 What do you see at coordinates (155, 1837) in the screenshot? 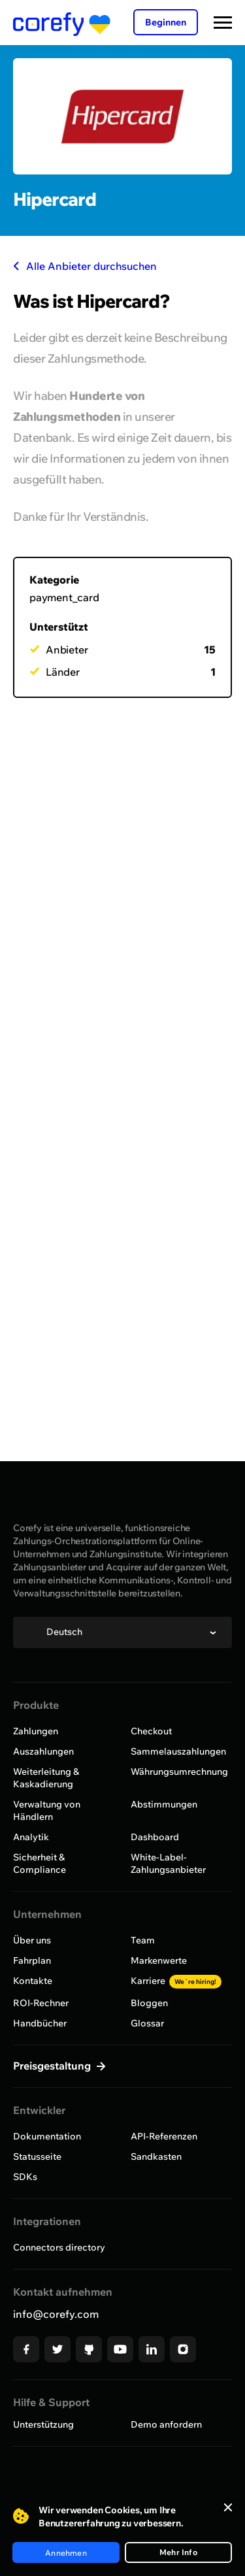
I see `Dashboard` at bounding box center [155, 1837].